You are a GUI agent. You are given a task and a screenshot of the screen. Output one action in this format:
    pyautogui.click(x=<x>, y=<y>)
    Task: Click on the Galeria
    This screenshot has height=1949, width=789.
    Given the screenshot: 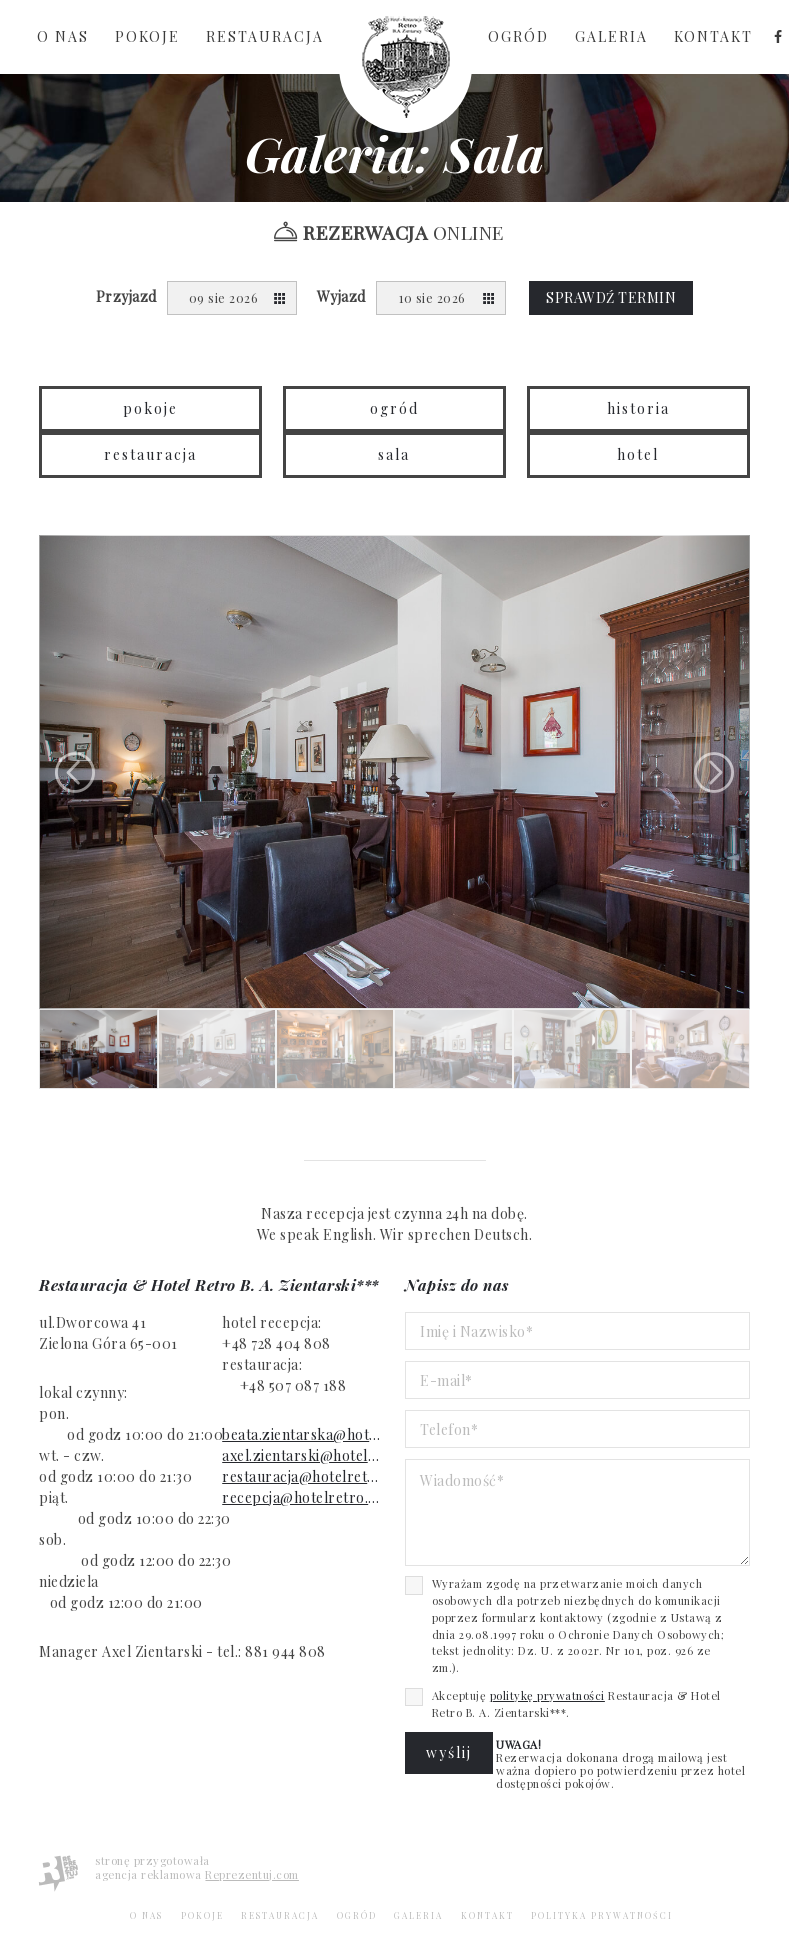 What is the action you would take?
    pyautogui.click(x=611, y=36)
    